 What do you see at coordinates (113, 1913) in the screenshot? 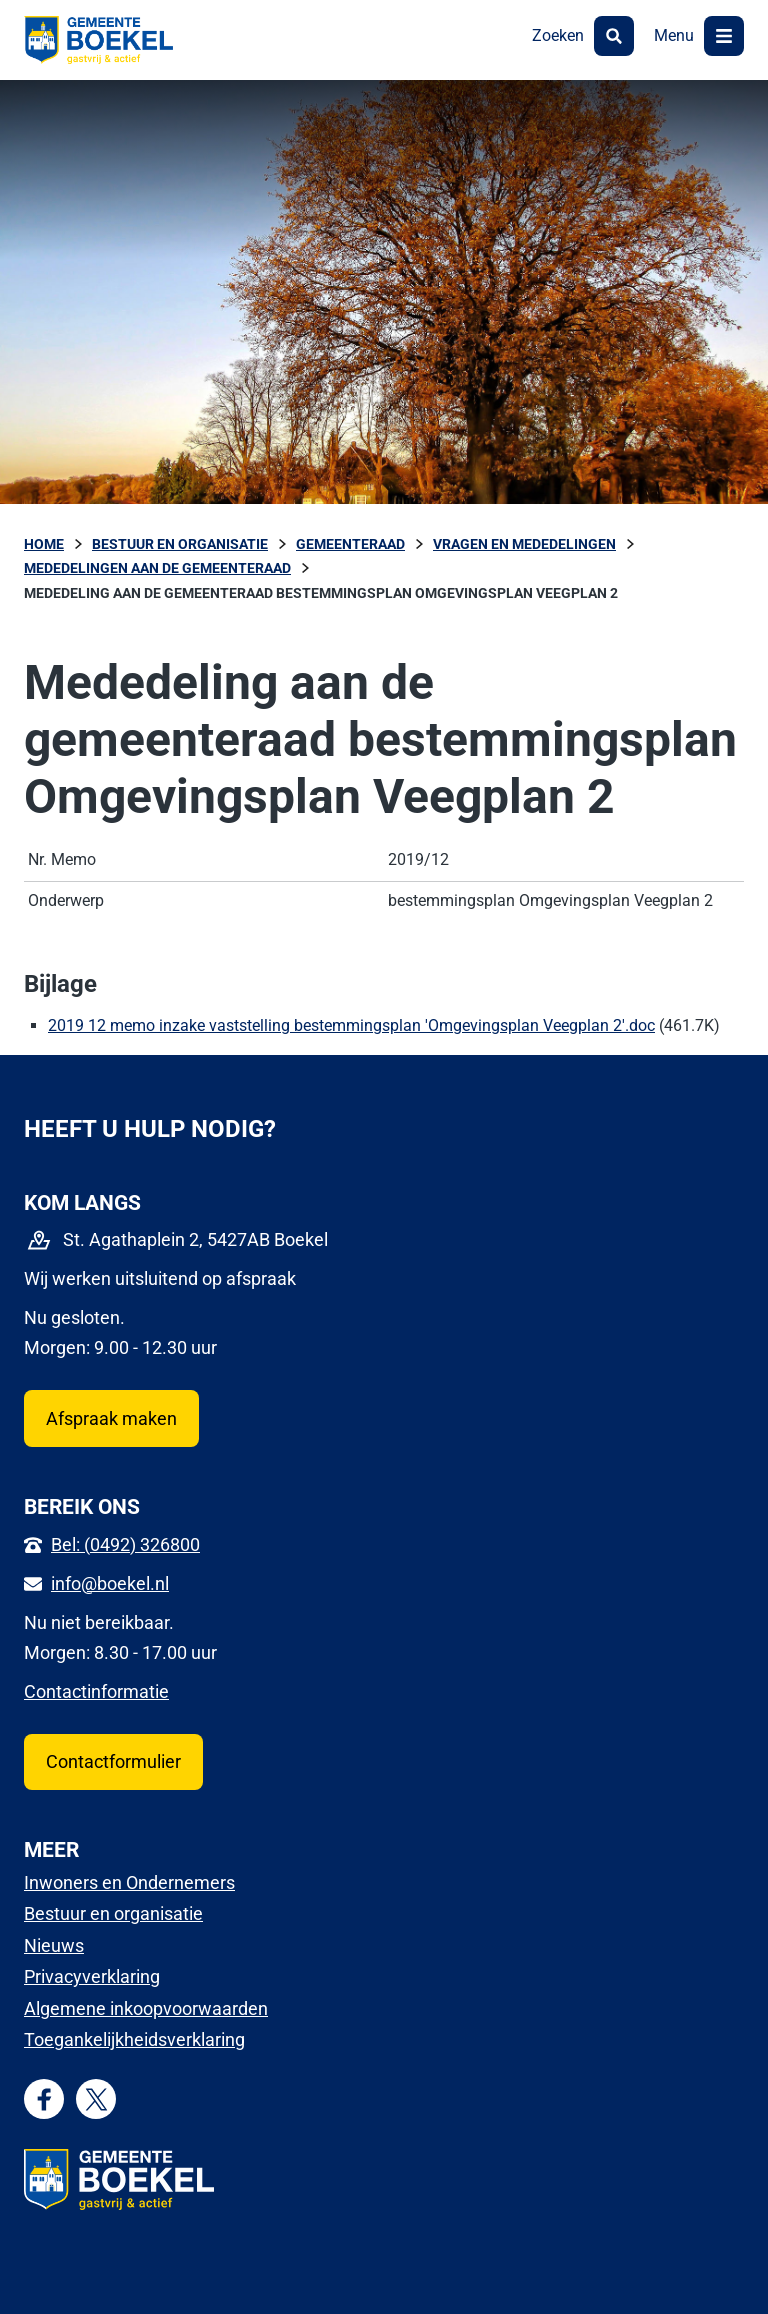
I see `Bestuur en organisatie` at bounding box center [113, 1913].